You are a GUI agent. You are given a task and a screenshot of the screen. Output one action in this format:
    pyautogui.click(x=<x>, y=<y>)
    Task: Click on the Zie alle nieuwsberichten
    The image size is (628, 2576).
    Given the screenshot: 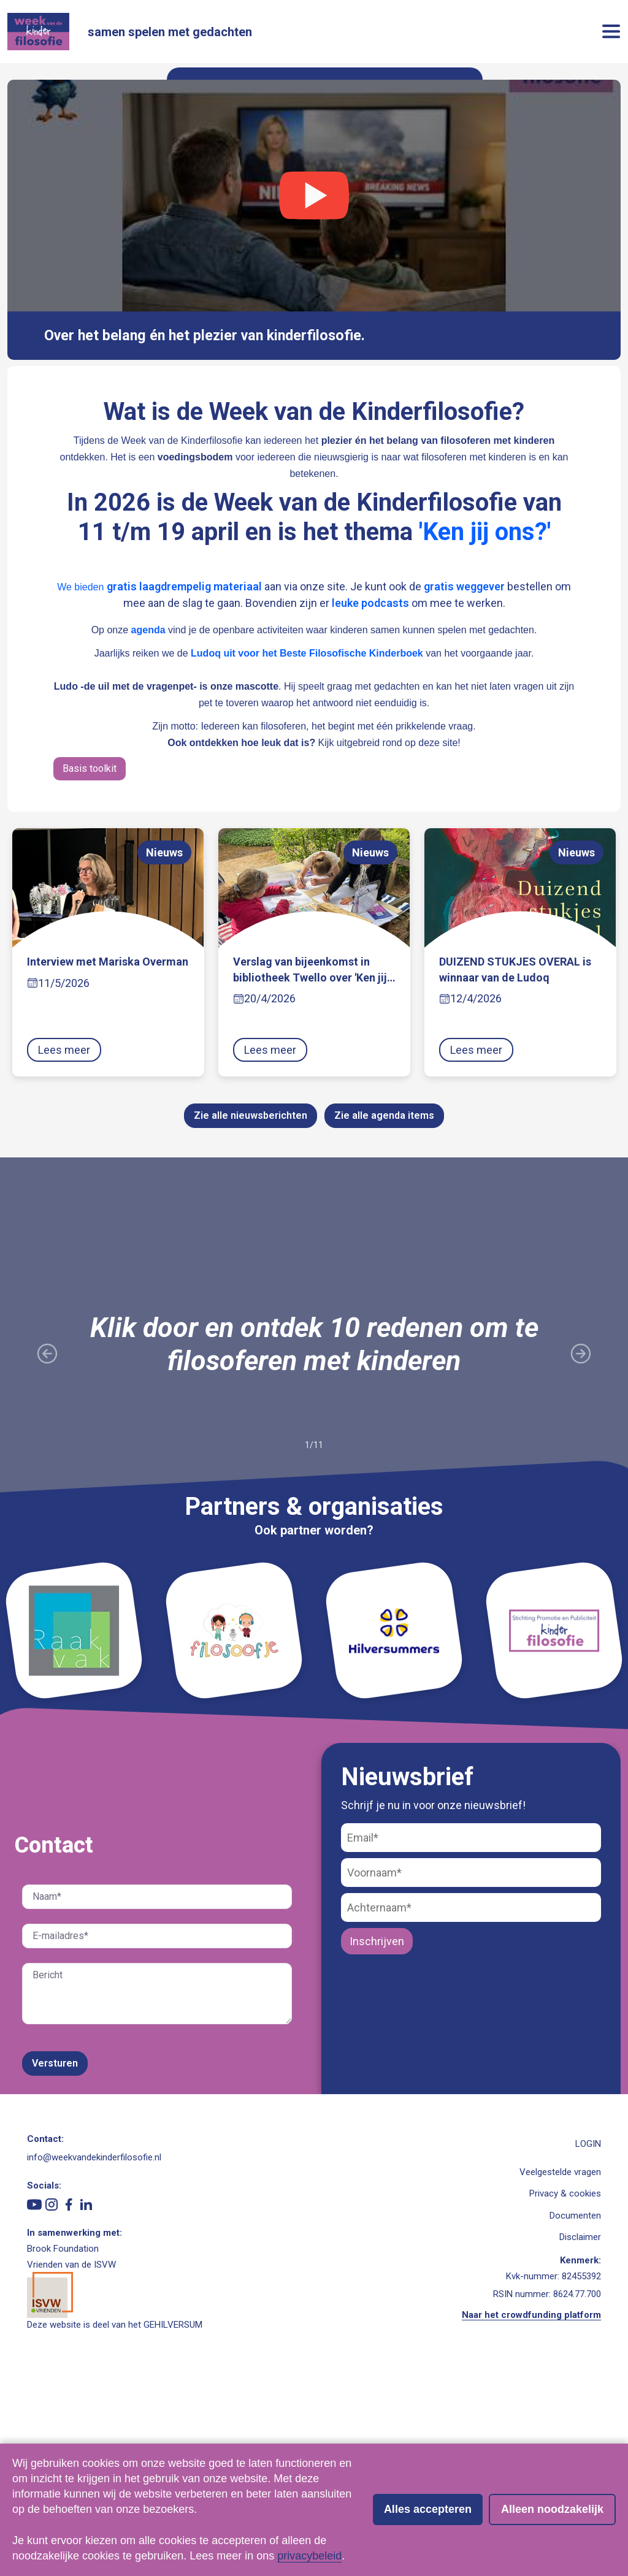 What is the action you would take?
    pyautogui.click(x=250, y=1313)
    